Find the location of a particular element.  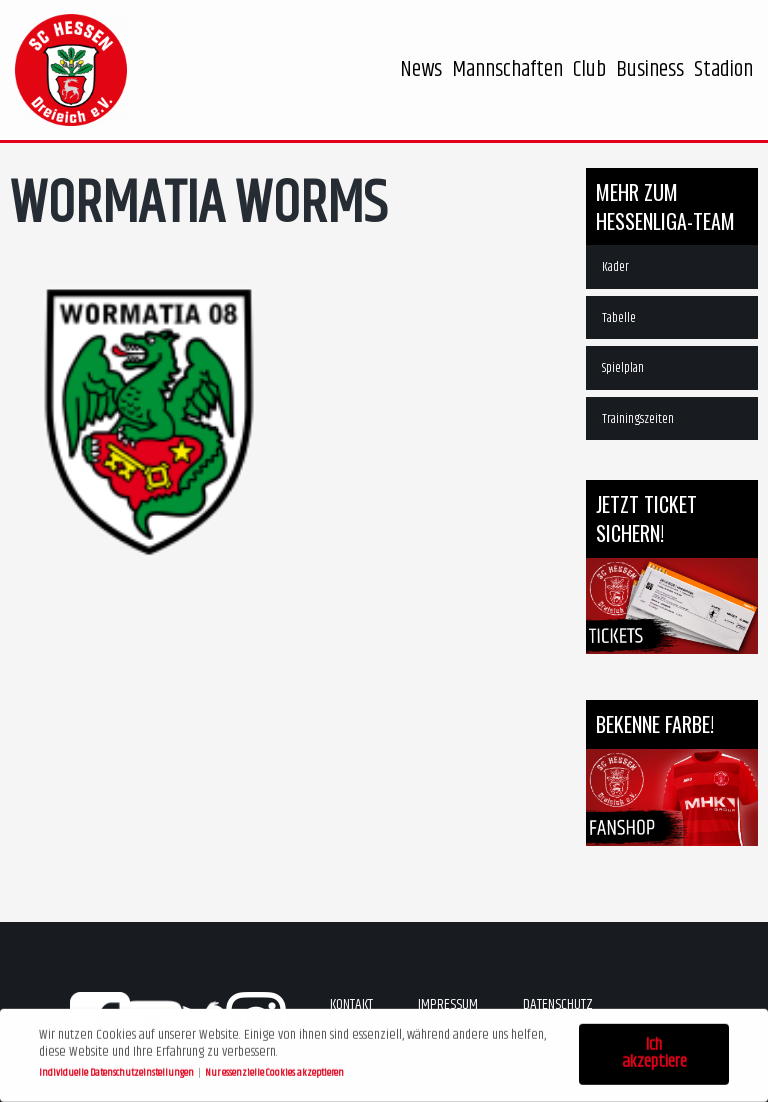

Trainingszeiten is located at coordinates (638, 419).